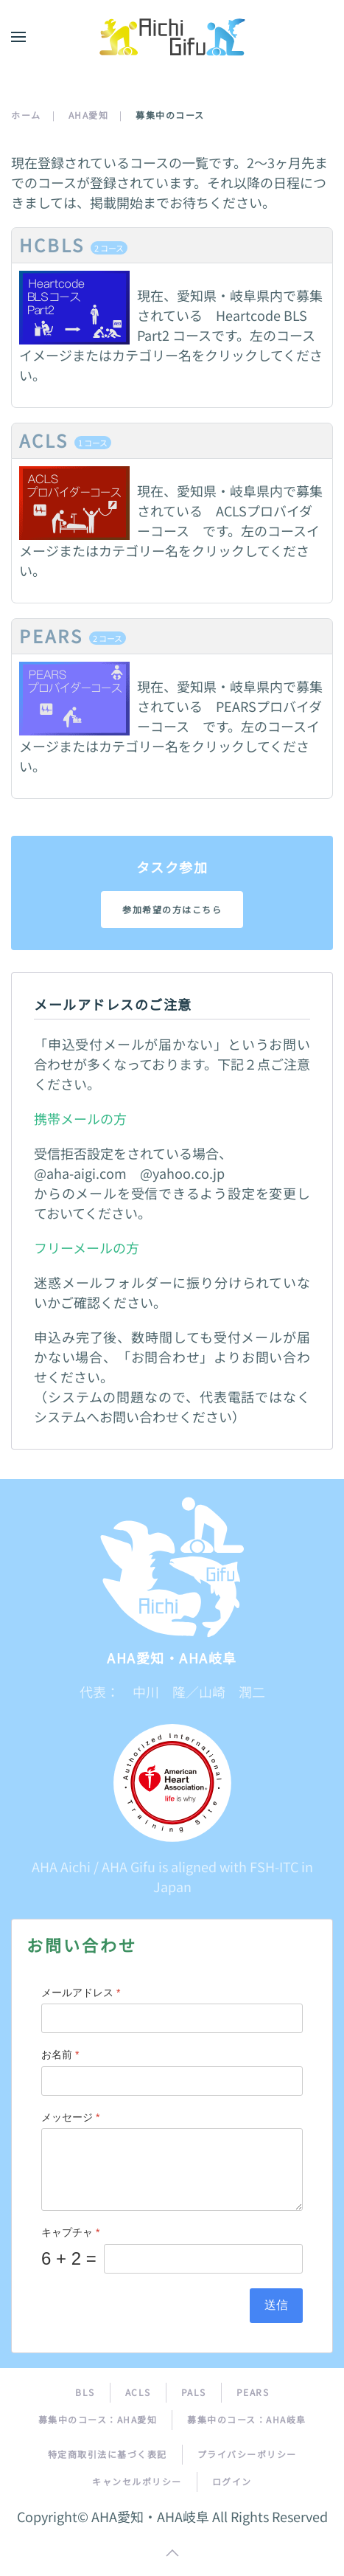  Describe the element at coordinates (172, 37) in the screenshot. I see `[トップに戻る]` at that location.